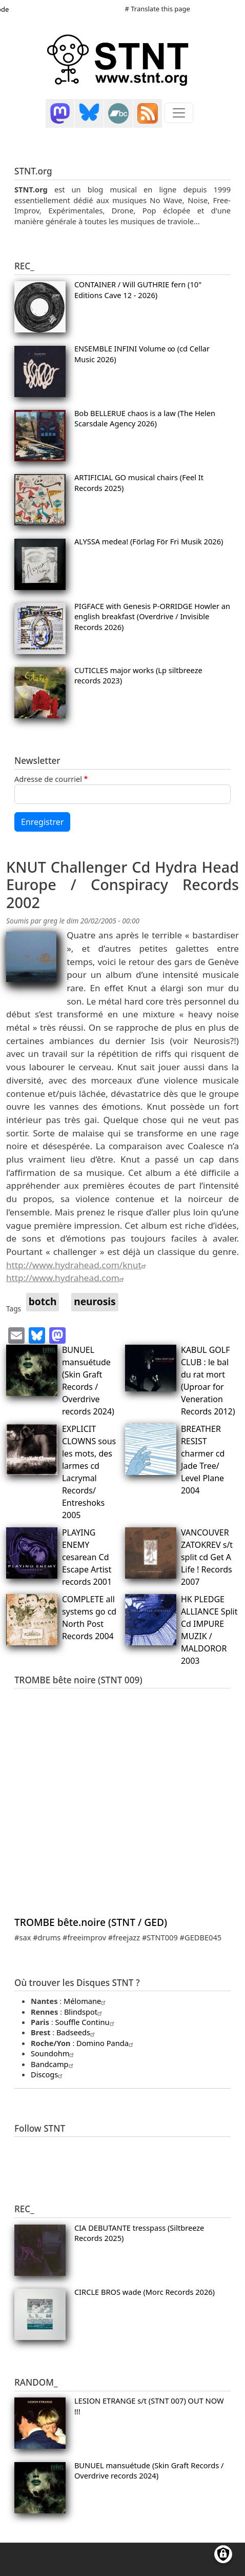 The height and width of the screenshot is (2576, 245). Describe the element at coordinates (157, 8) in the screenshot. I see `# Translate this page` at that location.